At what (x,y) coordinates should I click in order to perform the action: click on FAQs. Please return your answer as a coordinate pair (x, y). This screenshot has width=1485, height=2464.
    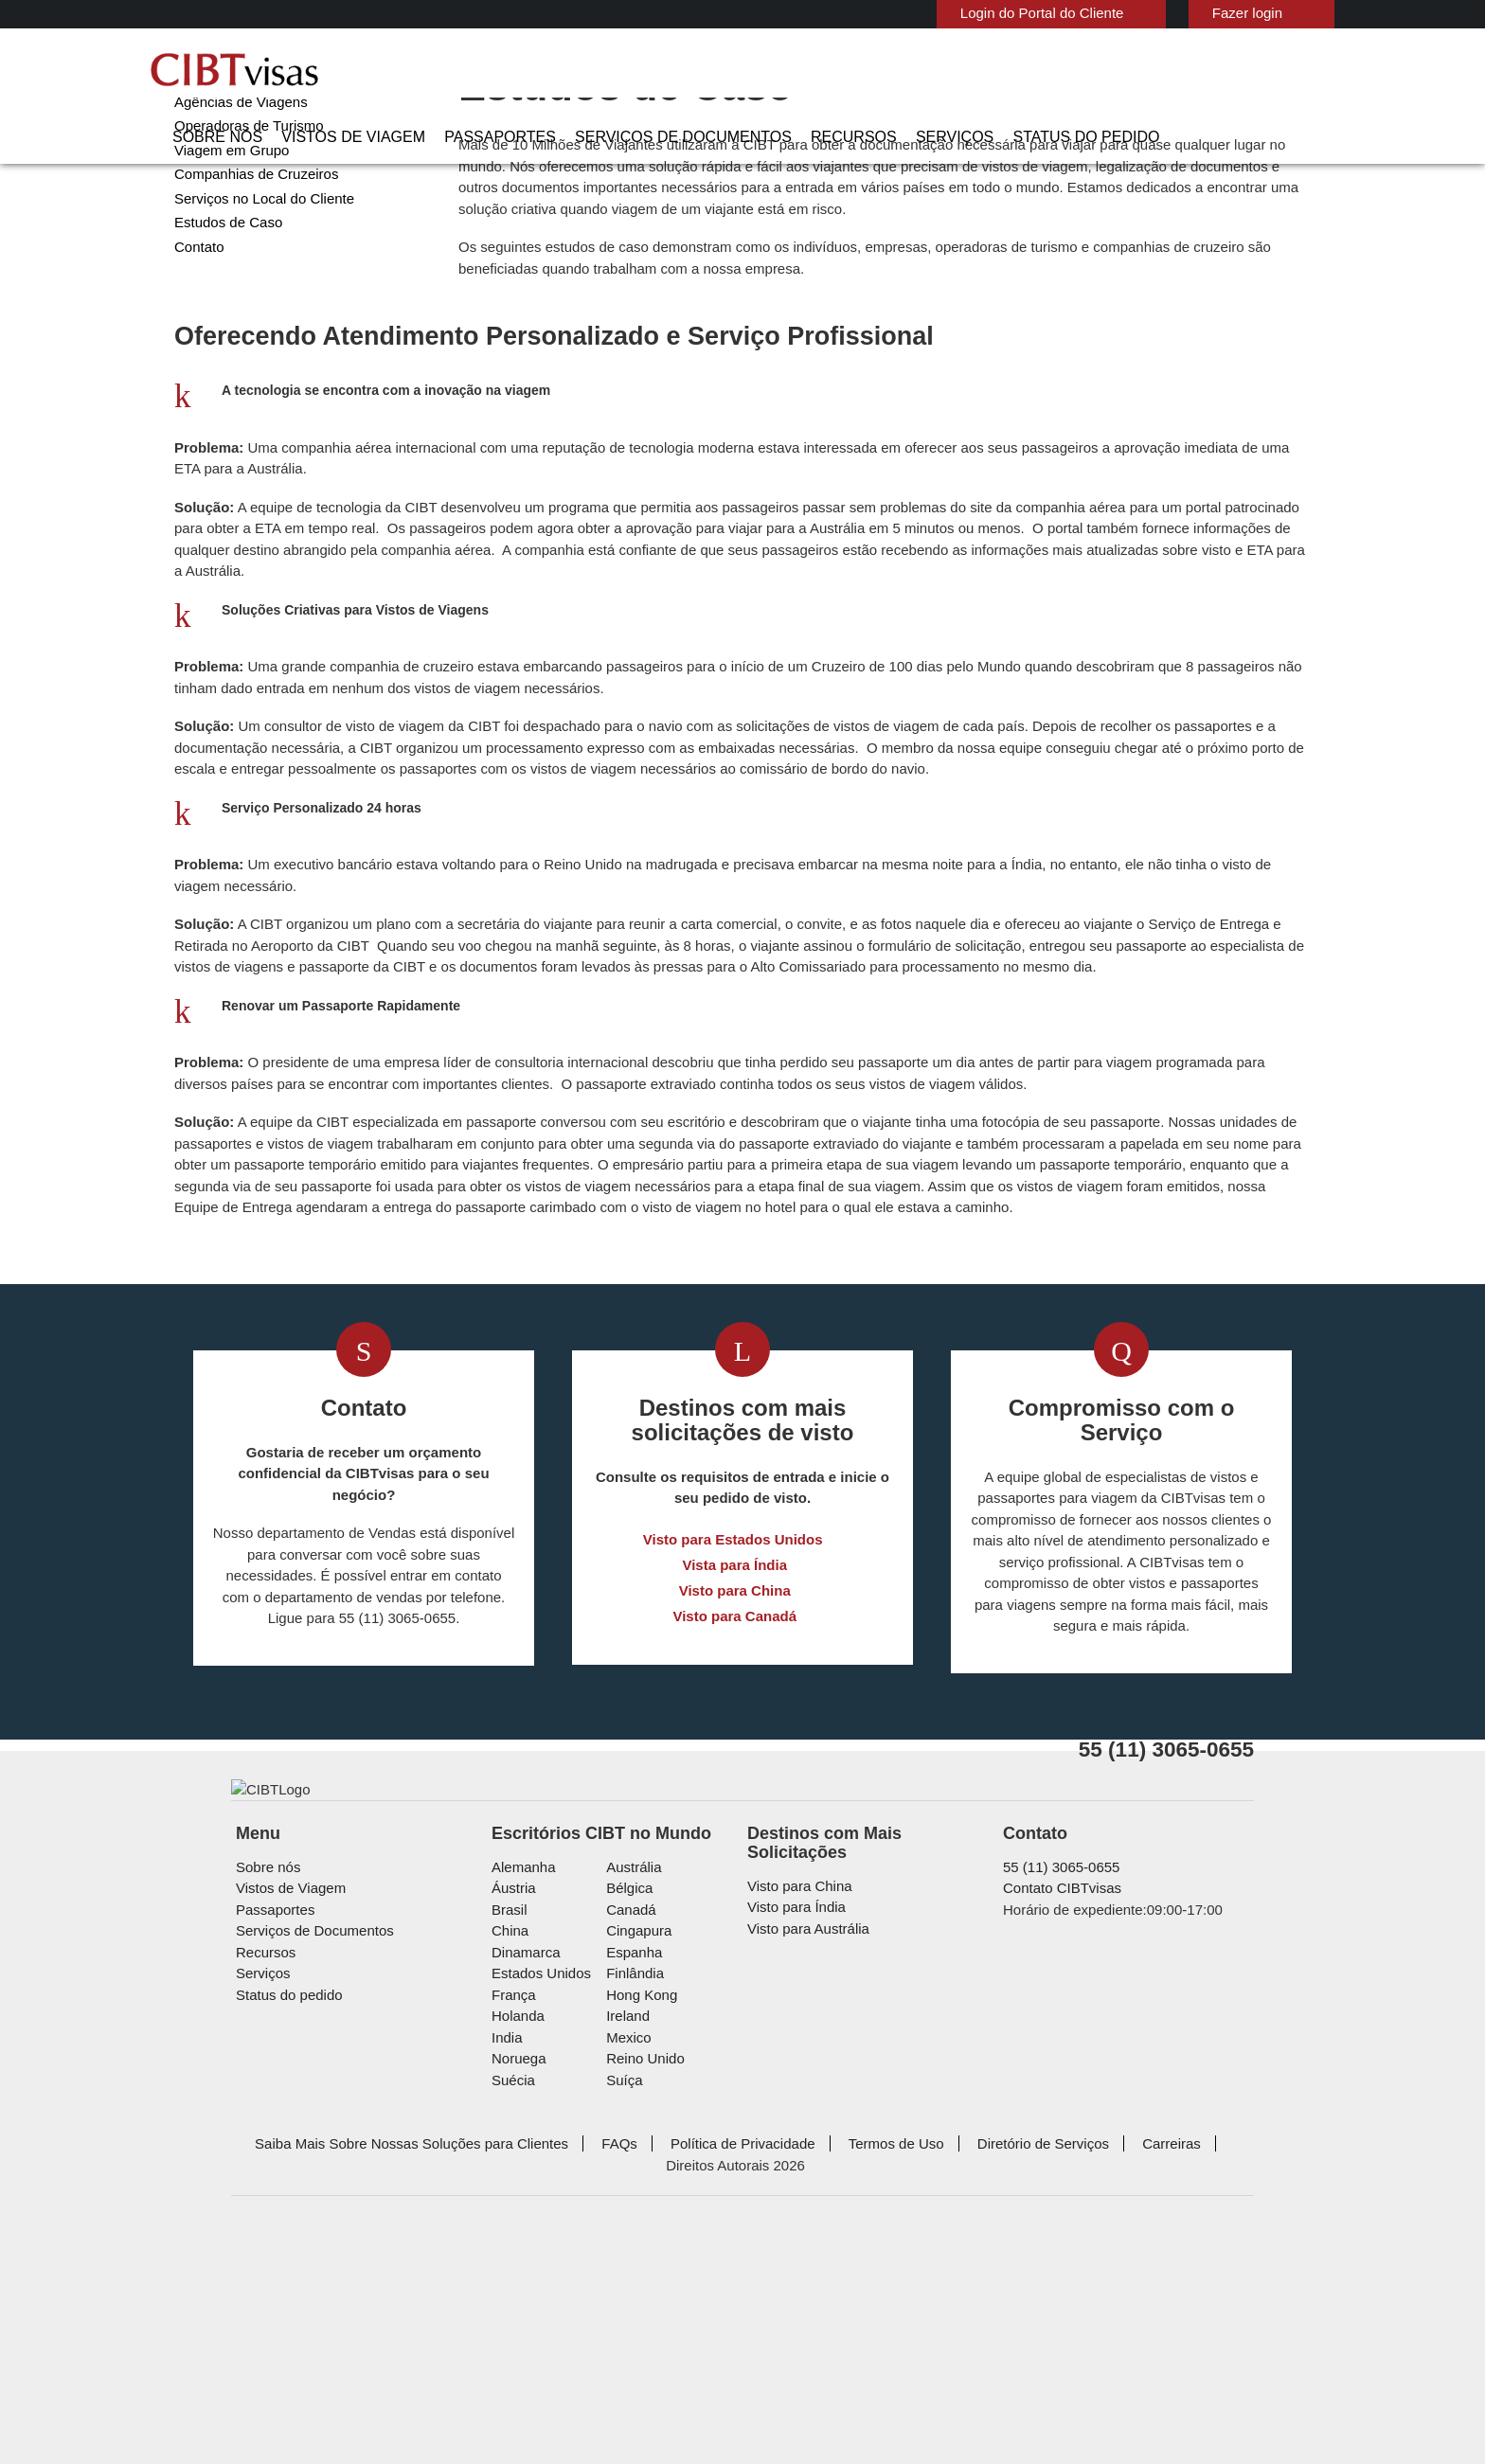
    Looking at the image, I should click on (569, 2357).